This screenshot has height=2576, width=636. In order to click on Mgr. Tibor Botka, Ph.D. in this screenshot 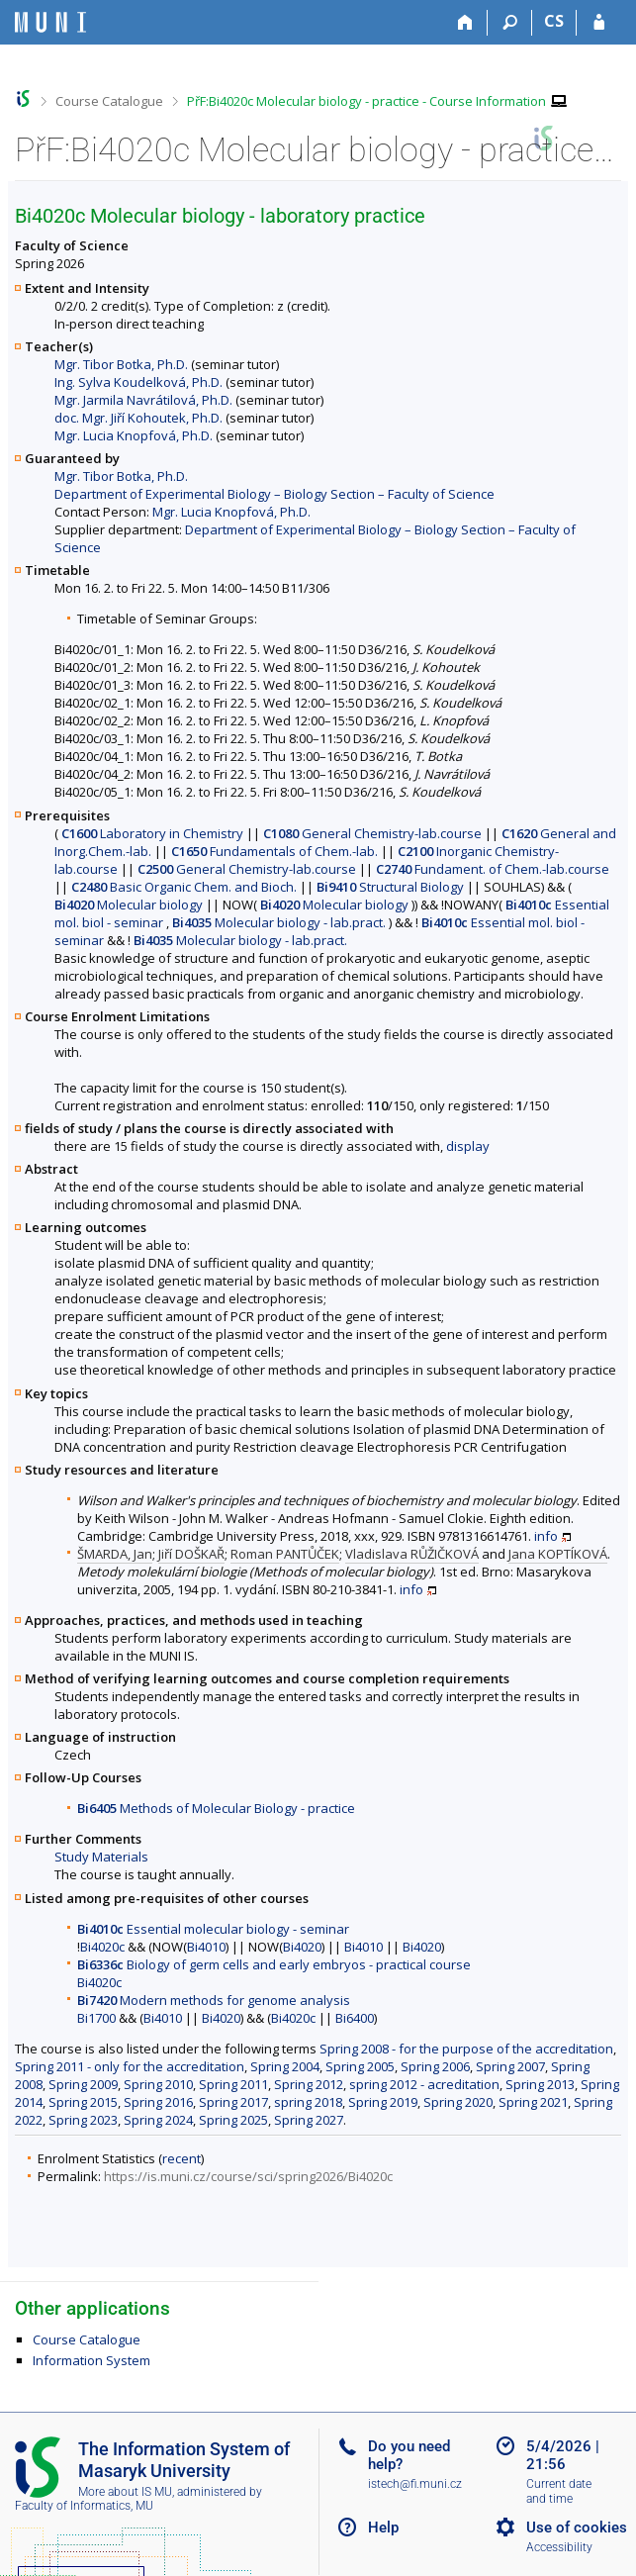, I will do `click(121, 364)`.